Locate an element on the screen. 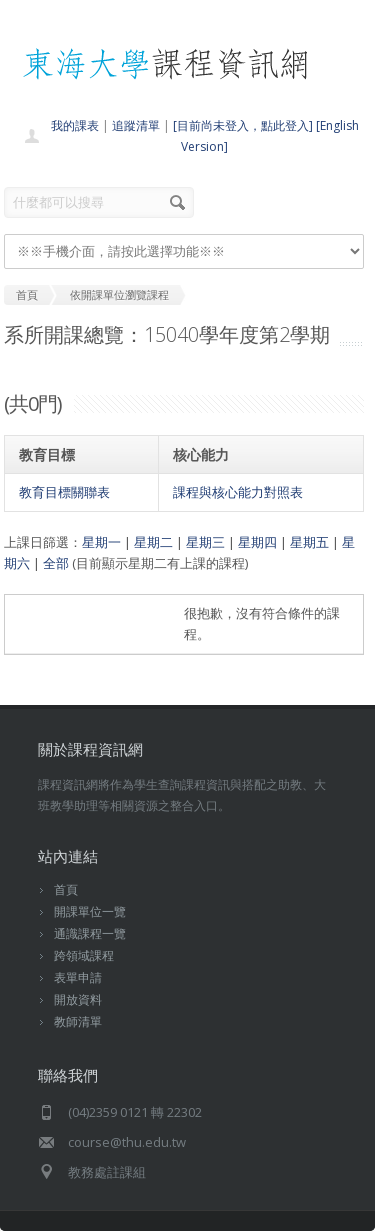 This screenshot has height=1231, width=375. 跨領域課程 is located at coordinates (84, 955).